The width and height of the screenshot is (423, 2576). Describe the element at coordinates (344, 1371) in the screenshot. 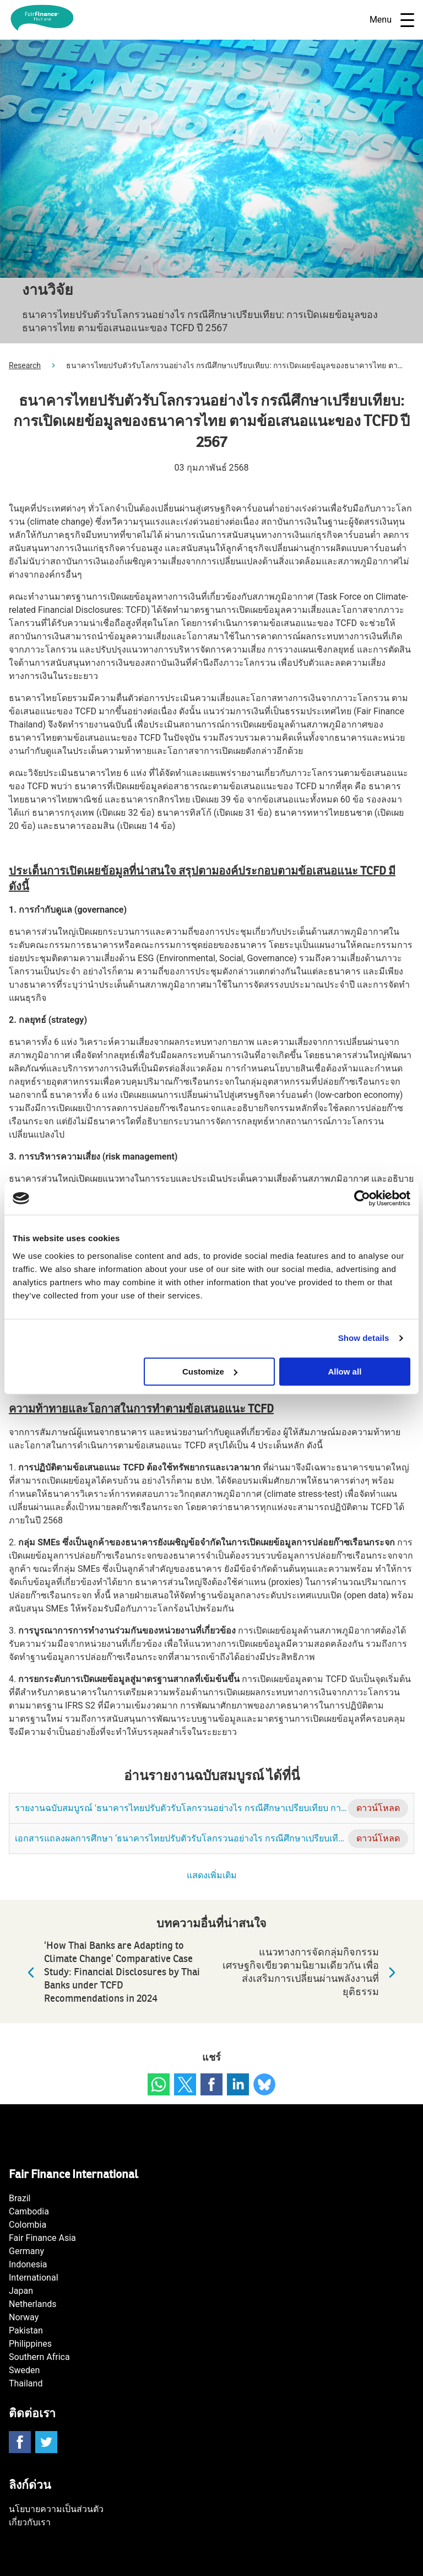

I see `Allow all` at that location.